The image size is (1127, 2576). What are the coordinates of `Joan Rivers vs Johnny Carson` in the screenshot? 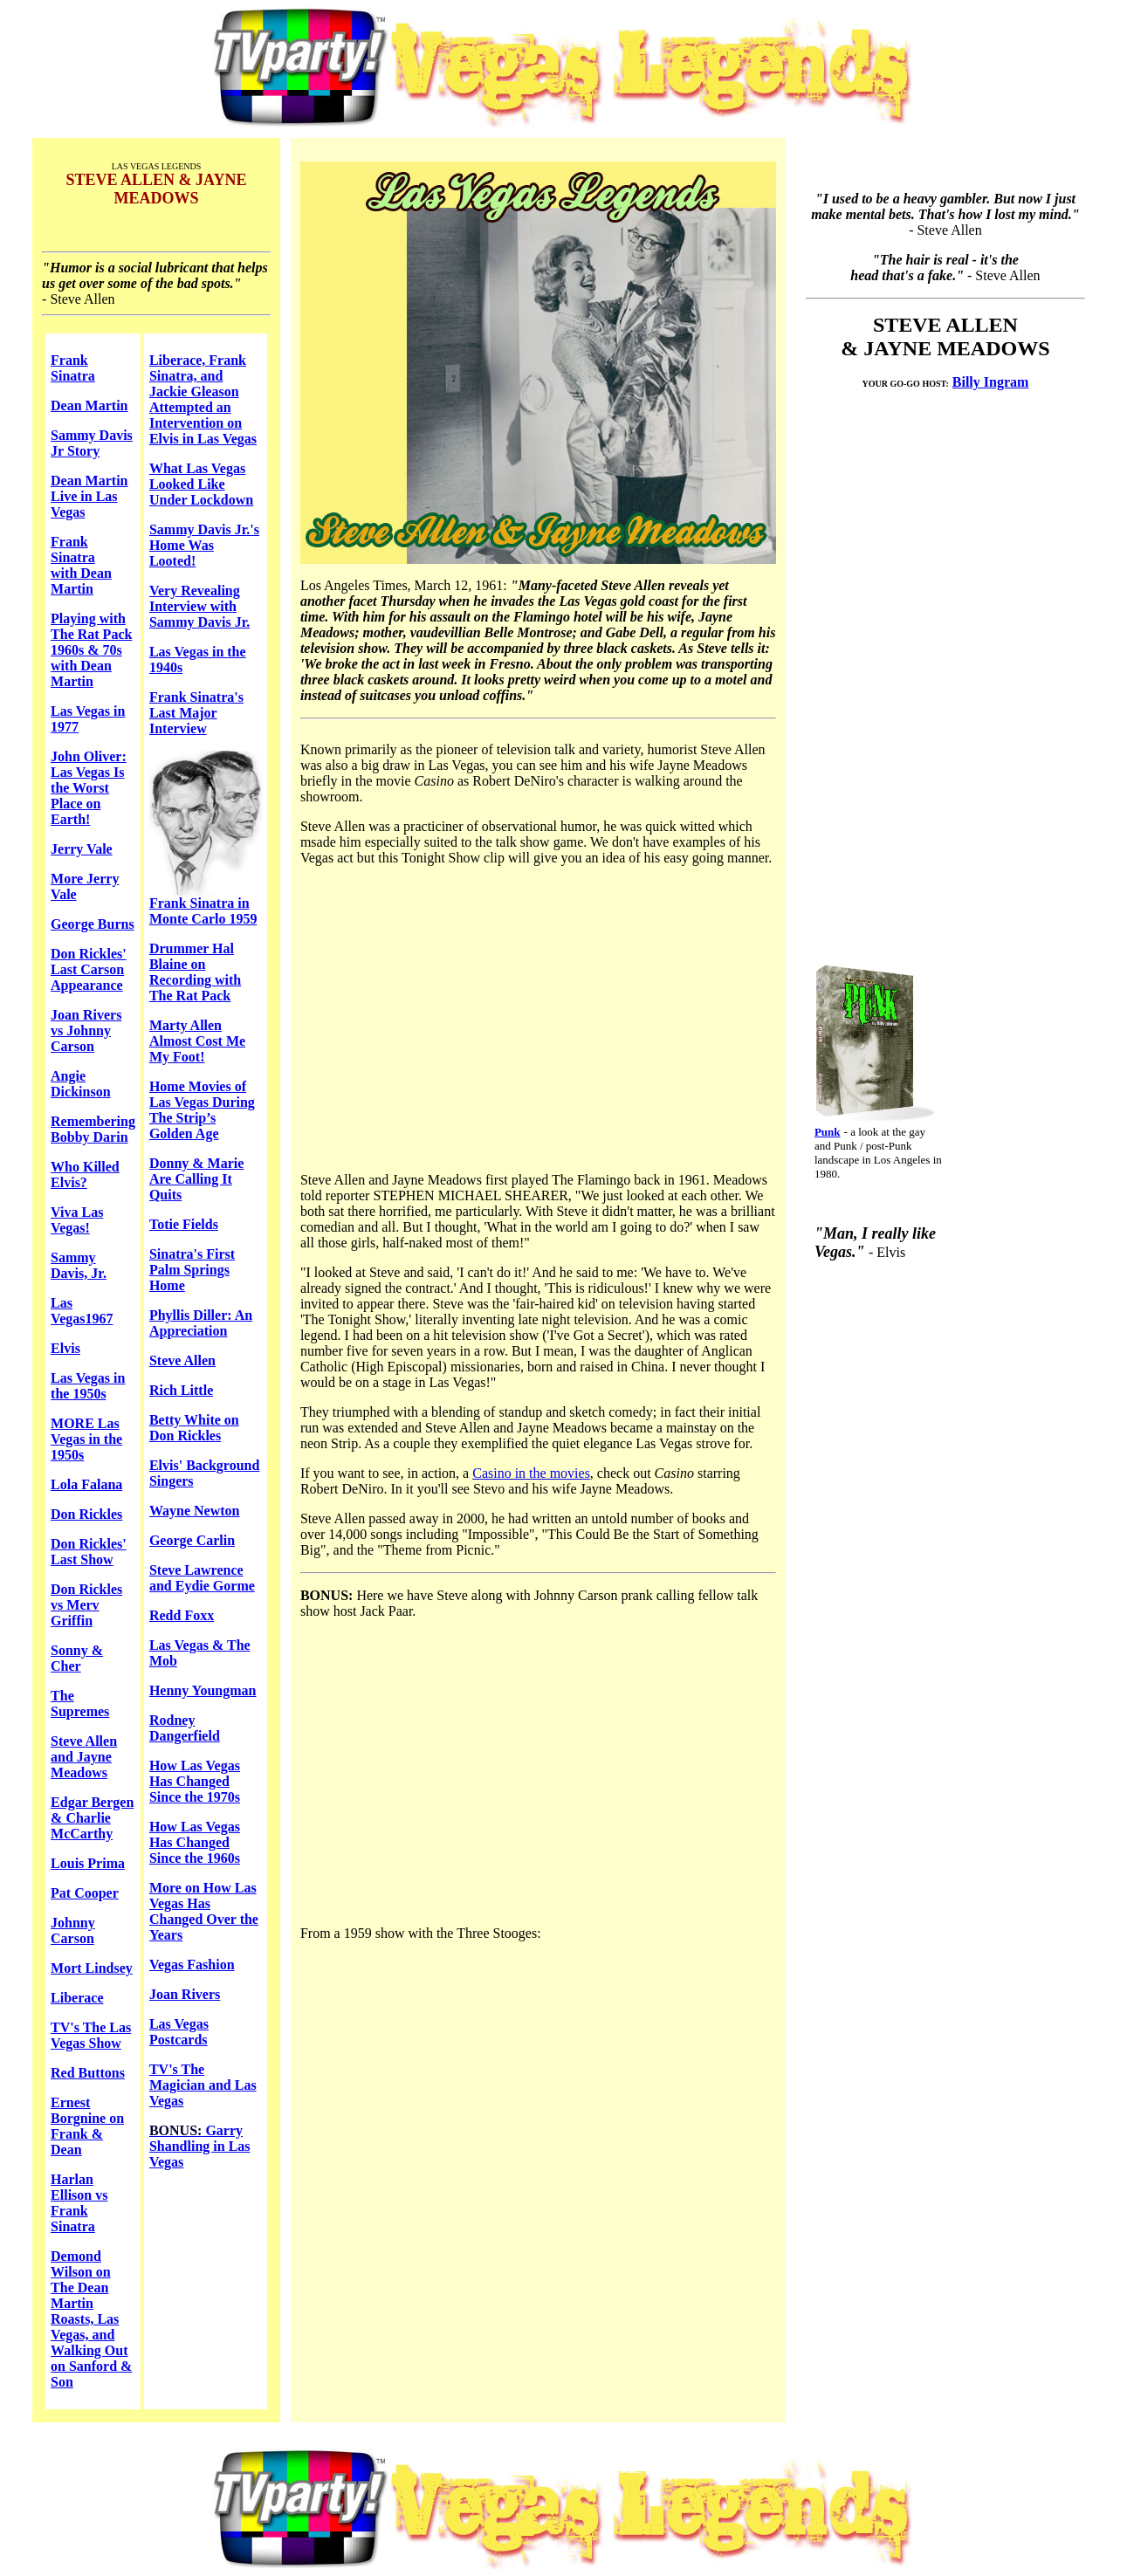 It's located at (86, 1030).